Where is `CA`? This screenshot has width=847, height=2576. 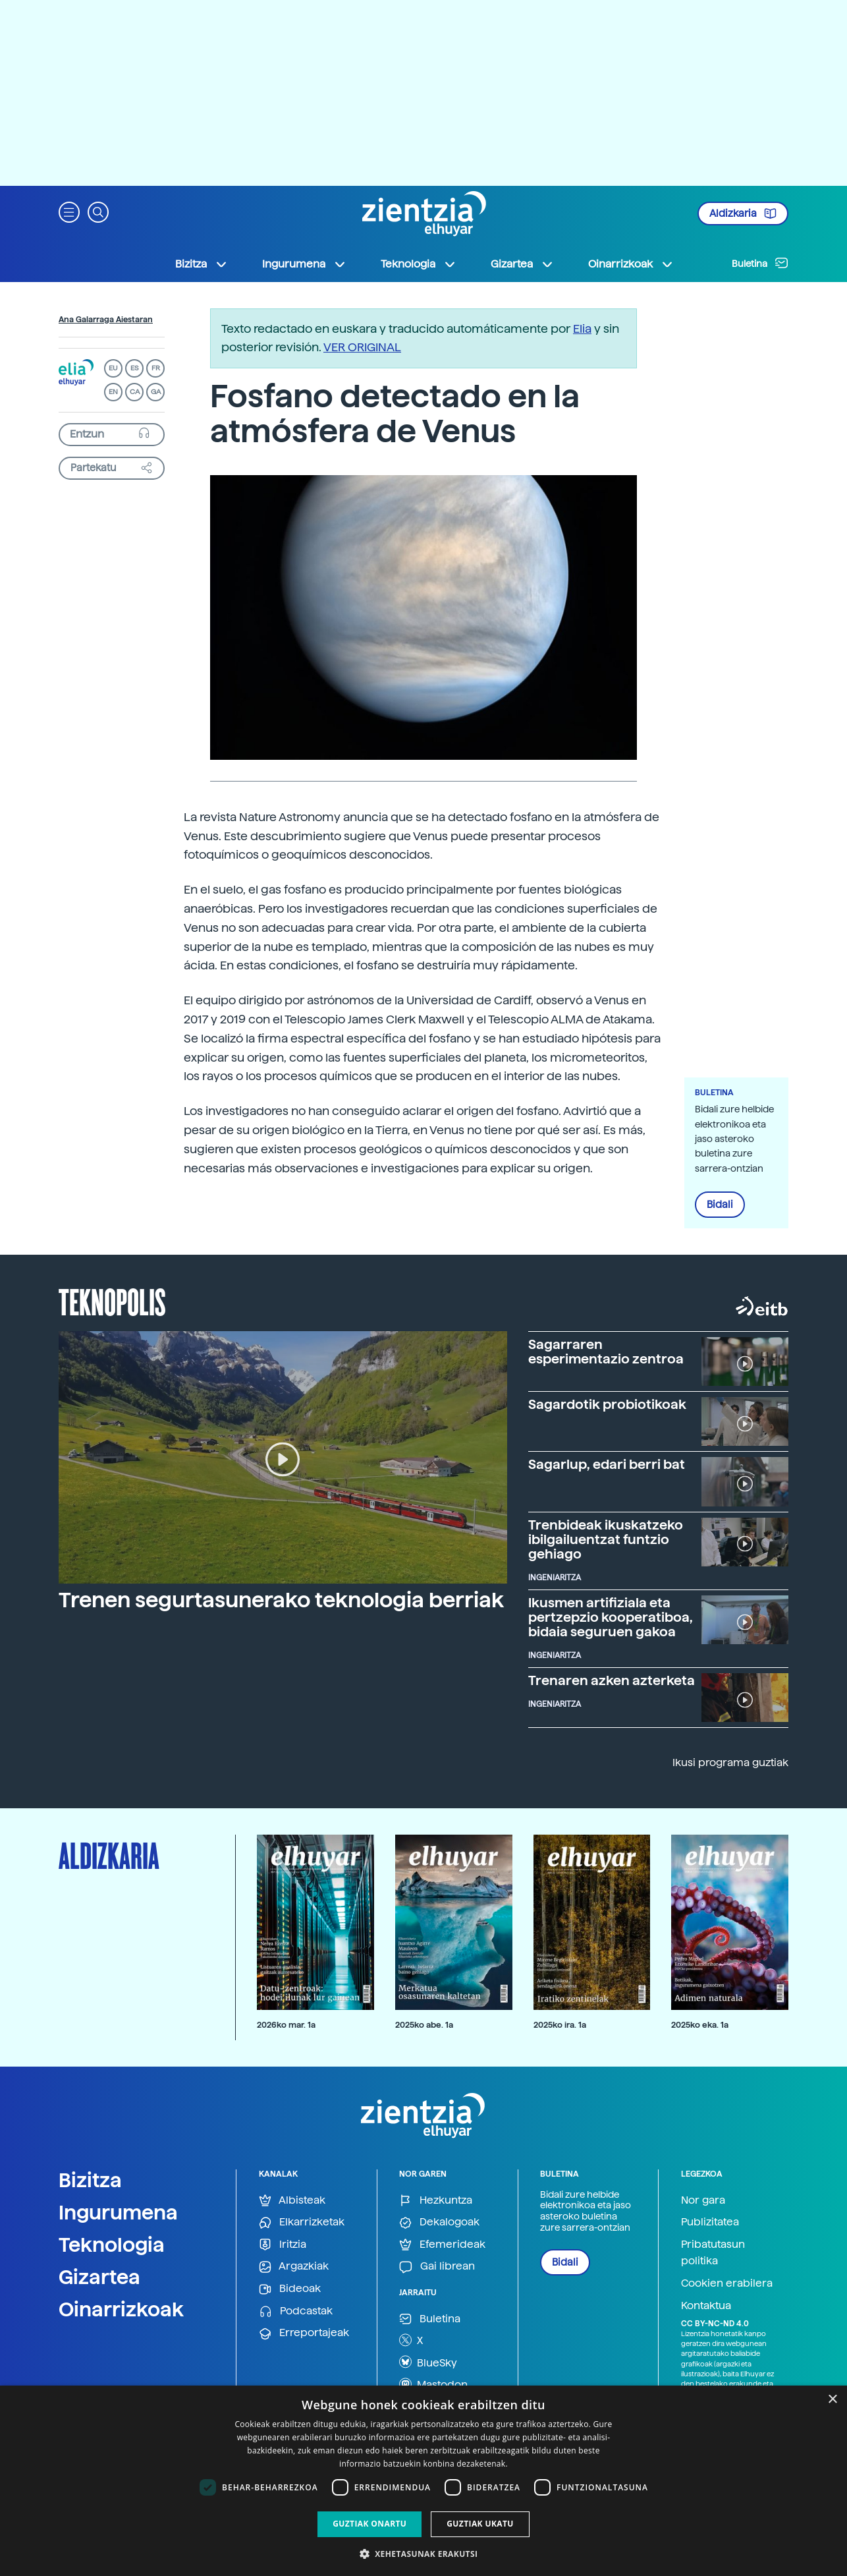
CA is located at coordinates (135, 391).